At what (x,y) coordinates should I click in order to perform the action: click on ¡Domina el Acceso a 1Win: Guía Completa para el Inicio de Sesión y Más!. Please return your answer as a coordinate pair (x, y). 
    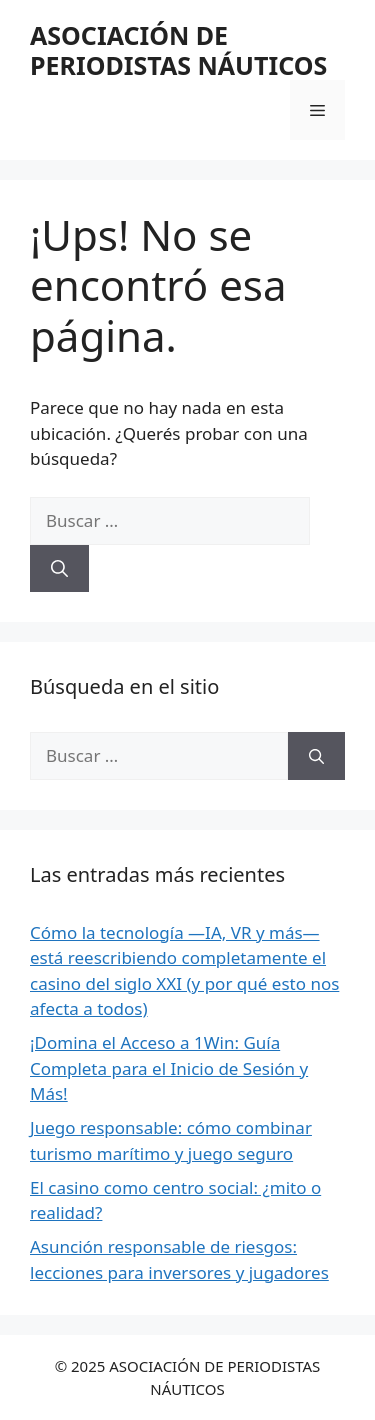
    Looking at the image, I should click on (169, 1068).